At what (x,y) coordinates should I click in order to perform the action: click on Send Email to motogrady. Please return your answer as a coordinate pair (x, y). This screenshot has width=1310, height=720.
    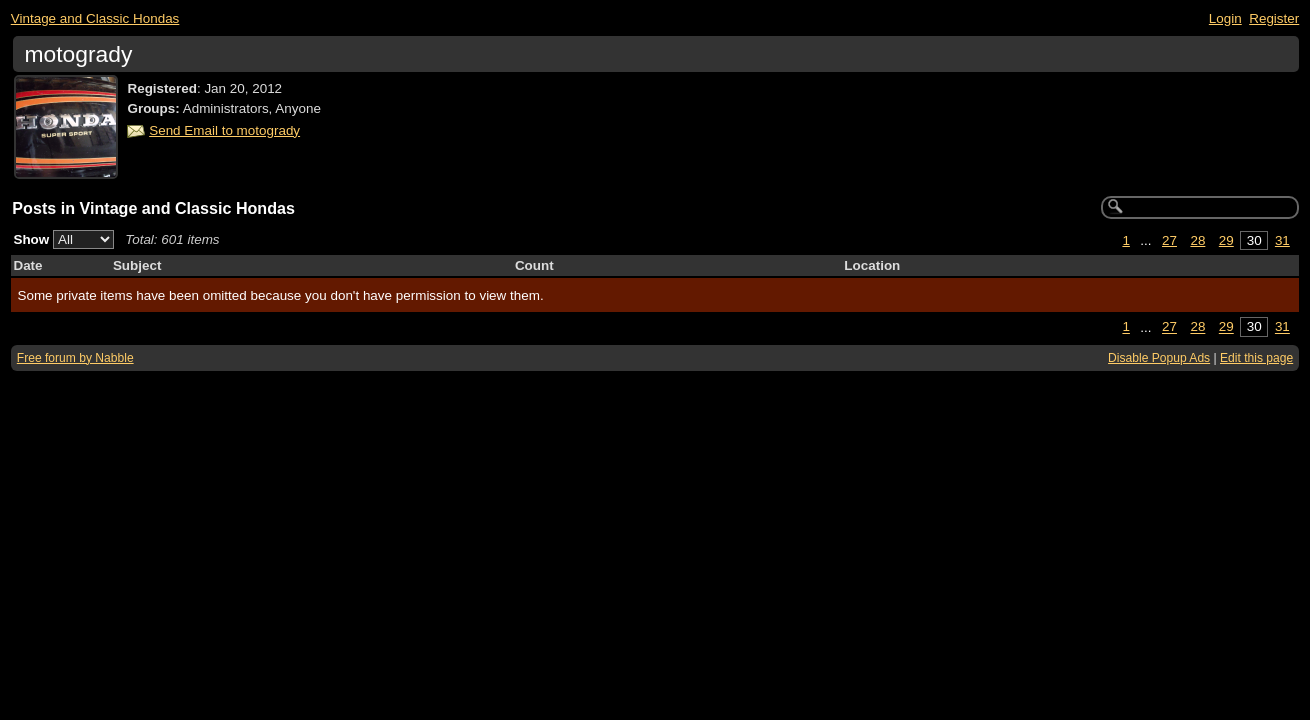
    Looking at the image, I should click on (224, 130).